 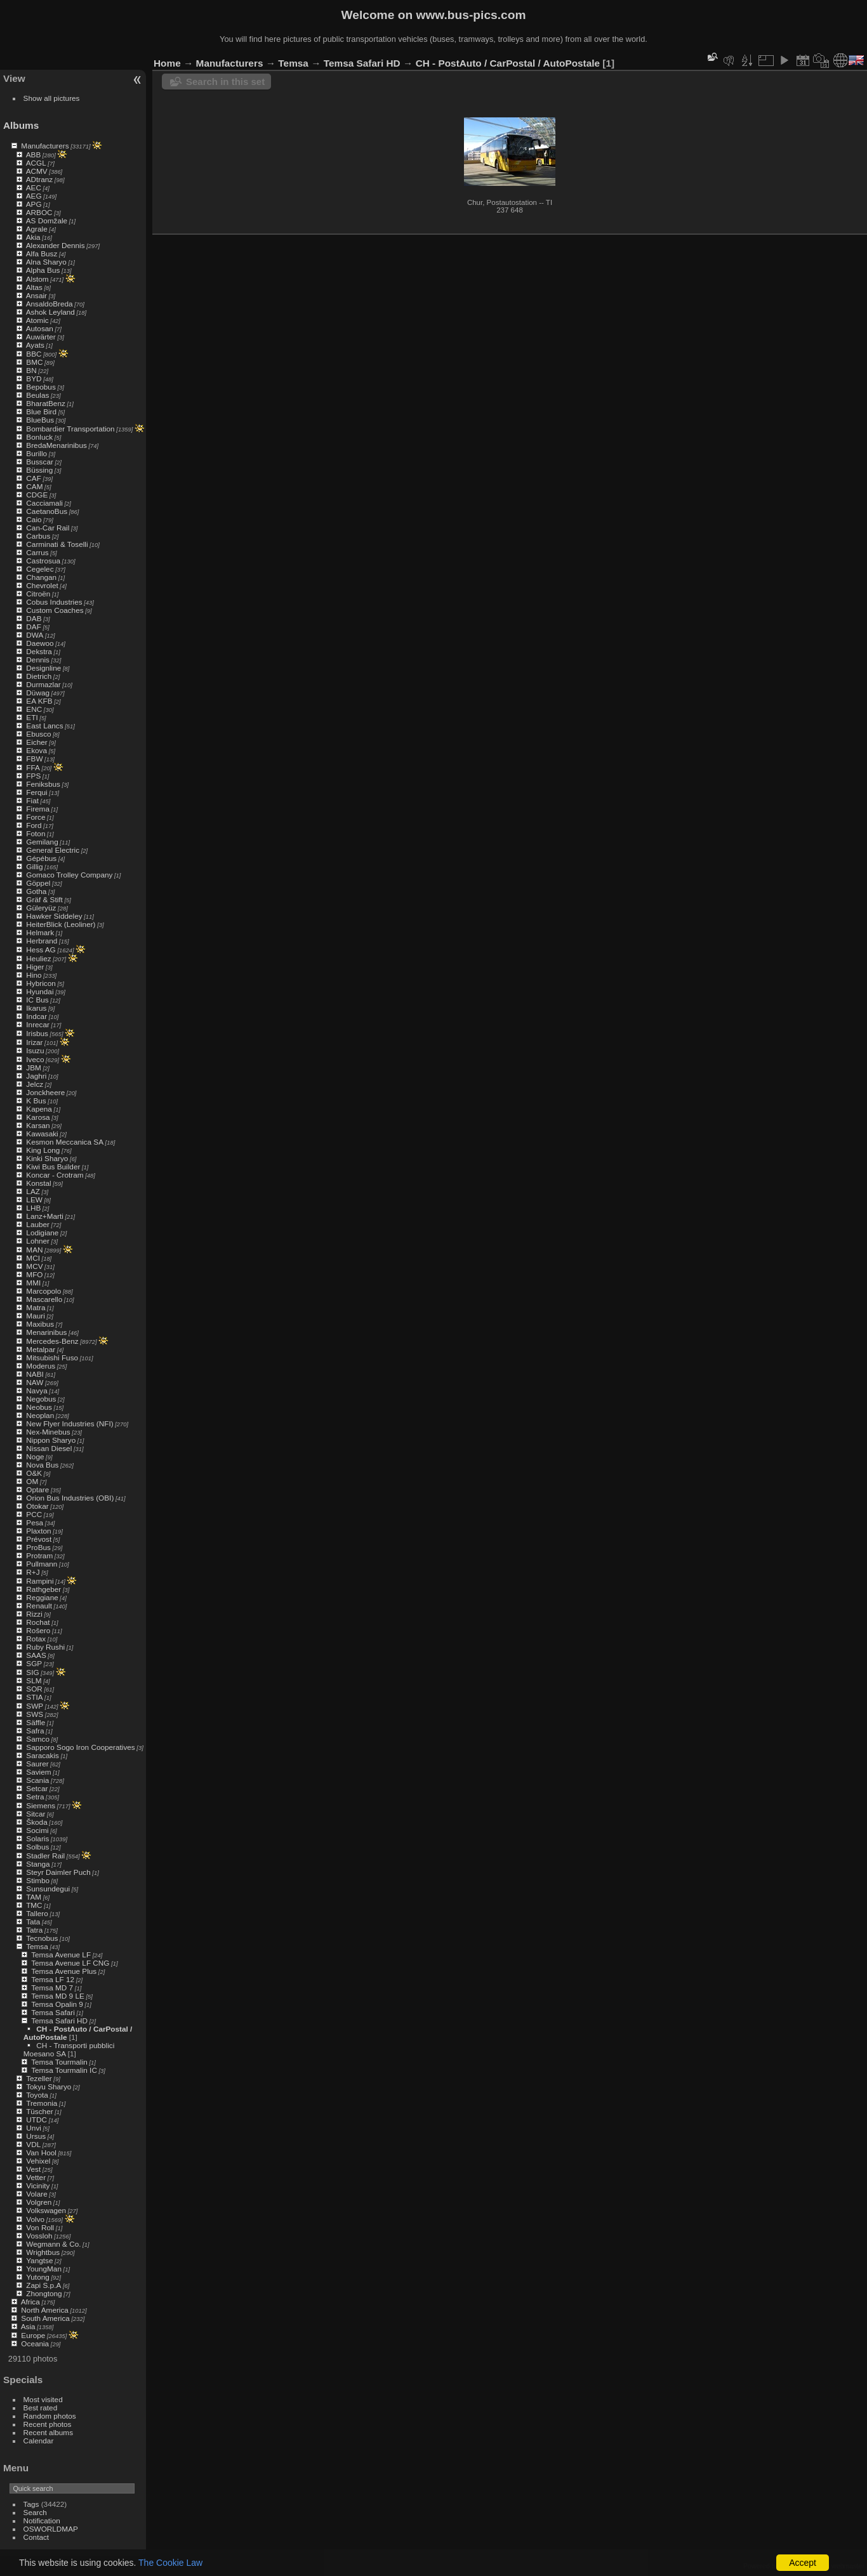 I want to click on SWP, so click(x=34, y=1706).